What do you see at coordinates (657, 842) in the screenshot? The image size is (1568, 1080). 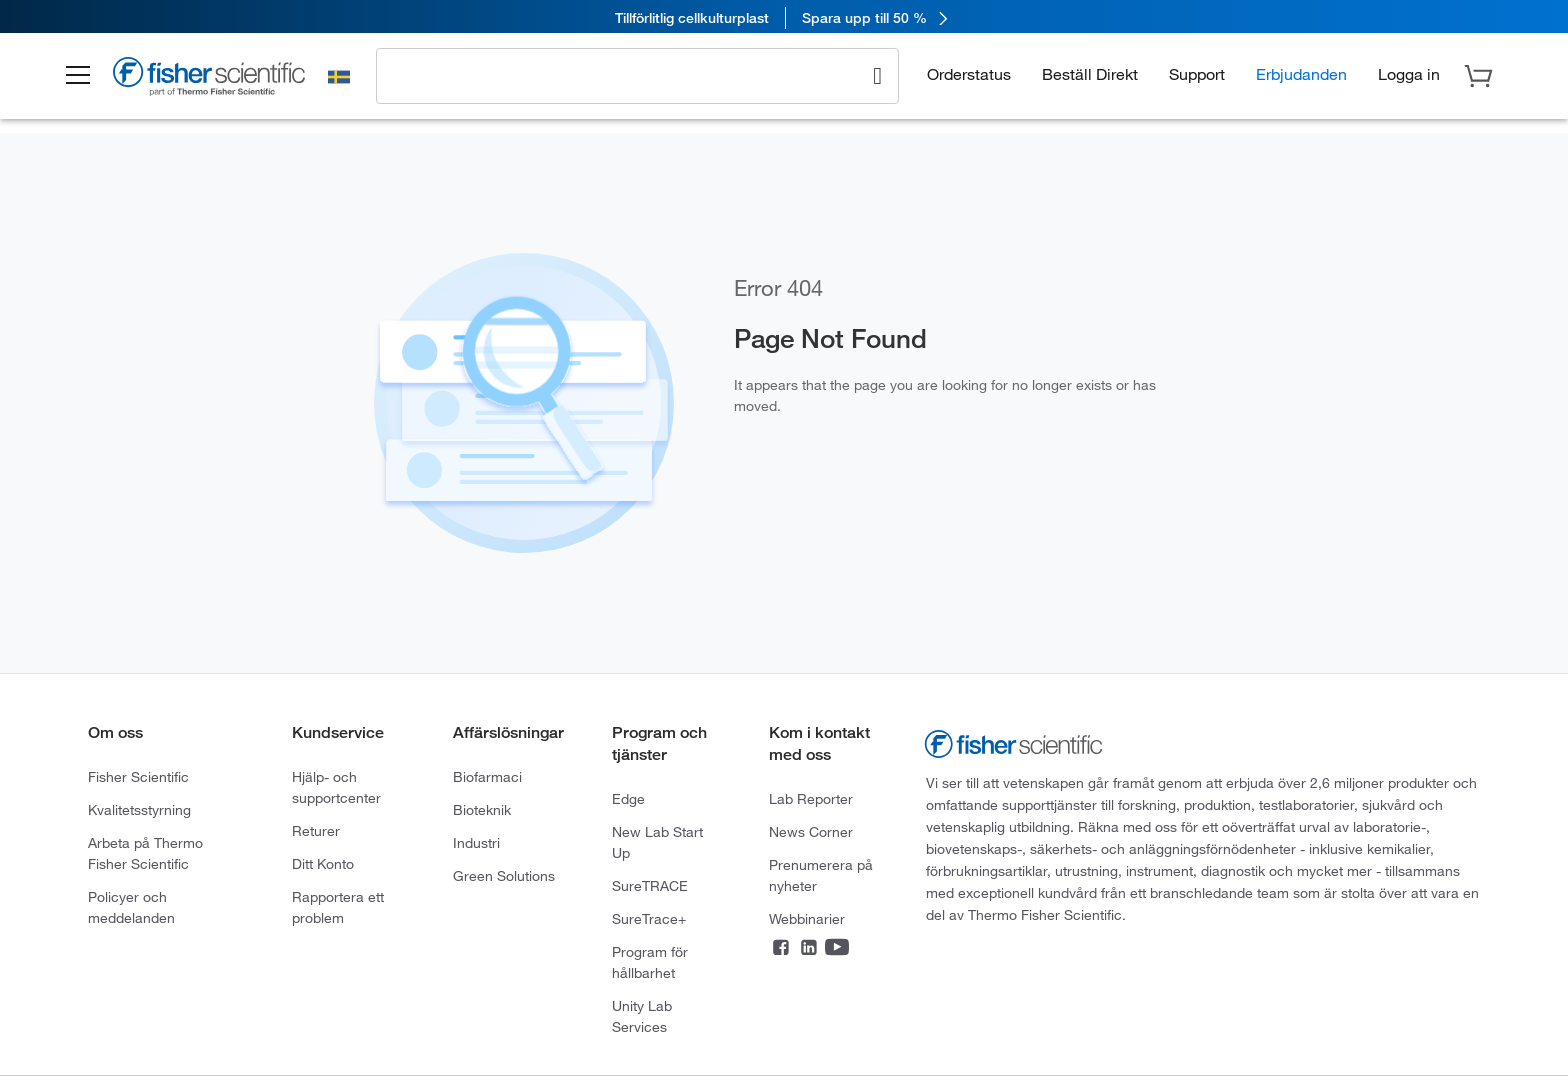 I see `New Lab Start Up` at bounding box center [657, 842].